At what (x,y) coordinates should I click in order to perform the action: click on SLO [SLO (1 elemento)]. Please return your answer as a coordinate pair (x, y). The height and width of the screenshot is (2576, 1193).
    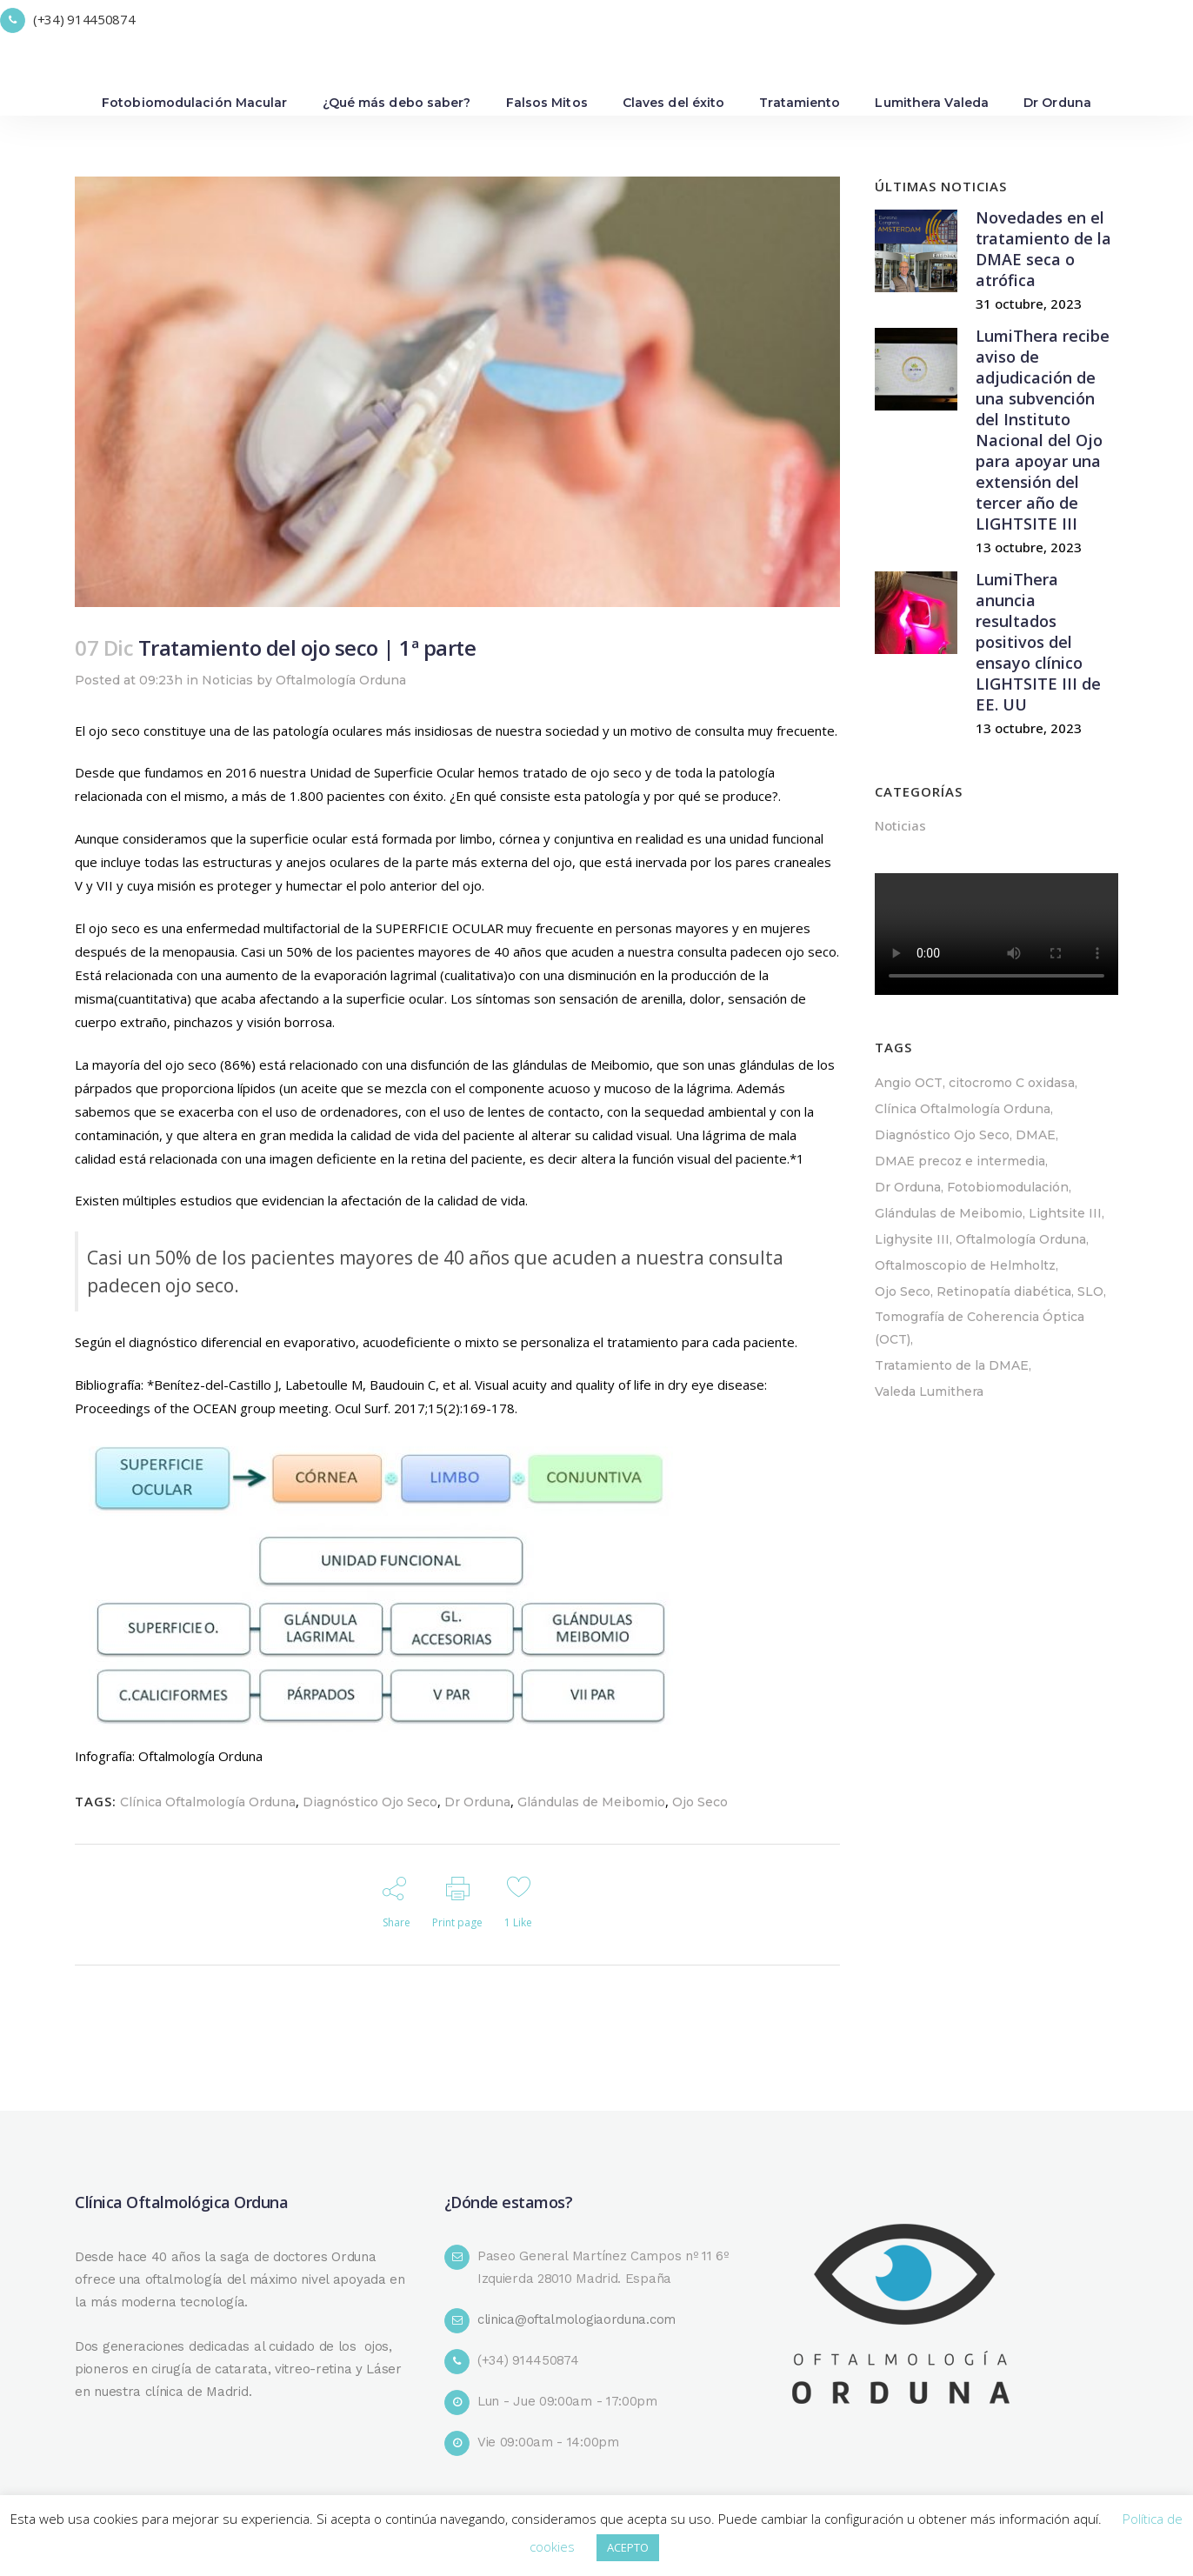
    Looking at the image, I should click on (1090, 1291).